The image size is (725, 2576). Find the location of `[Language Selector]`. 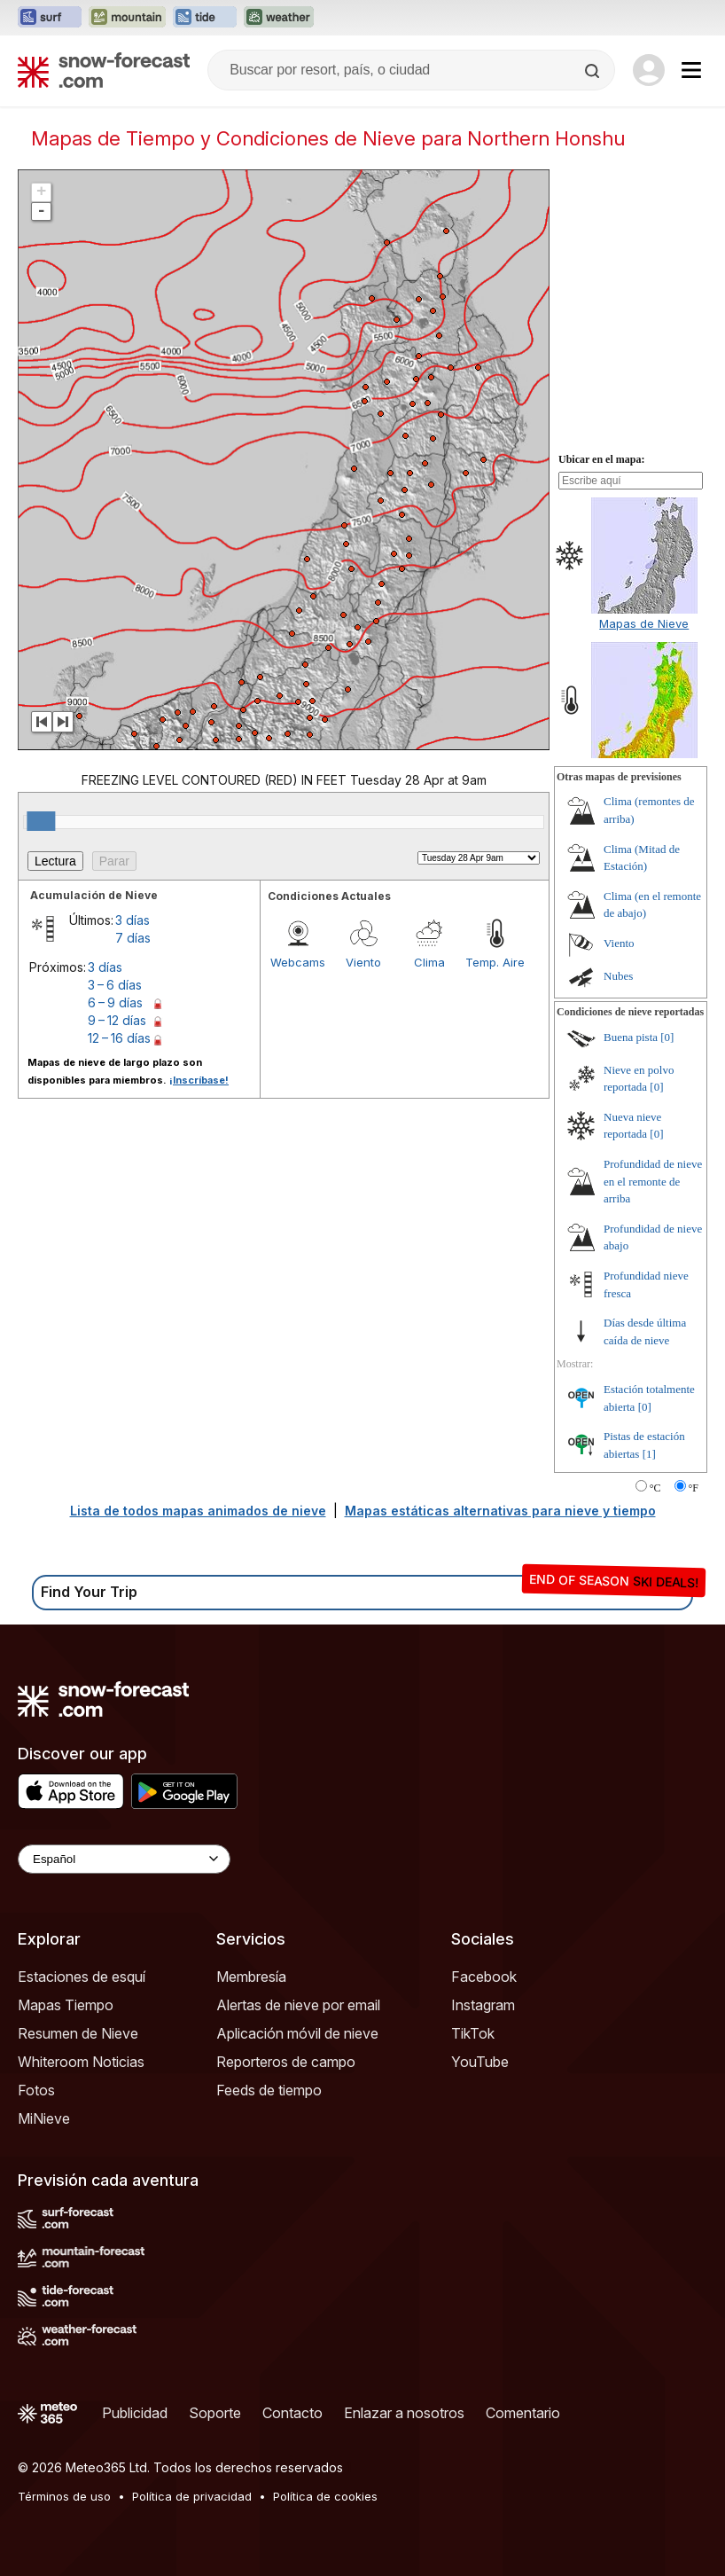

[Language Selector] is located at coordinates (124, 1859).